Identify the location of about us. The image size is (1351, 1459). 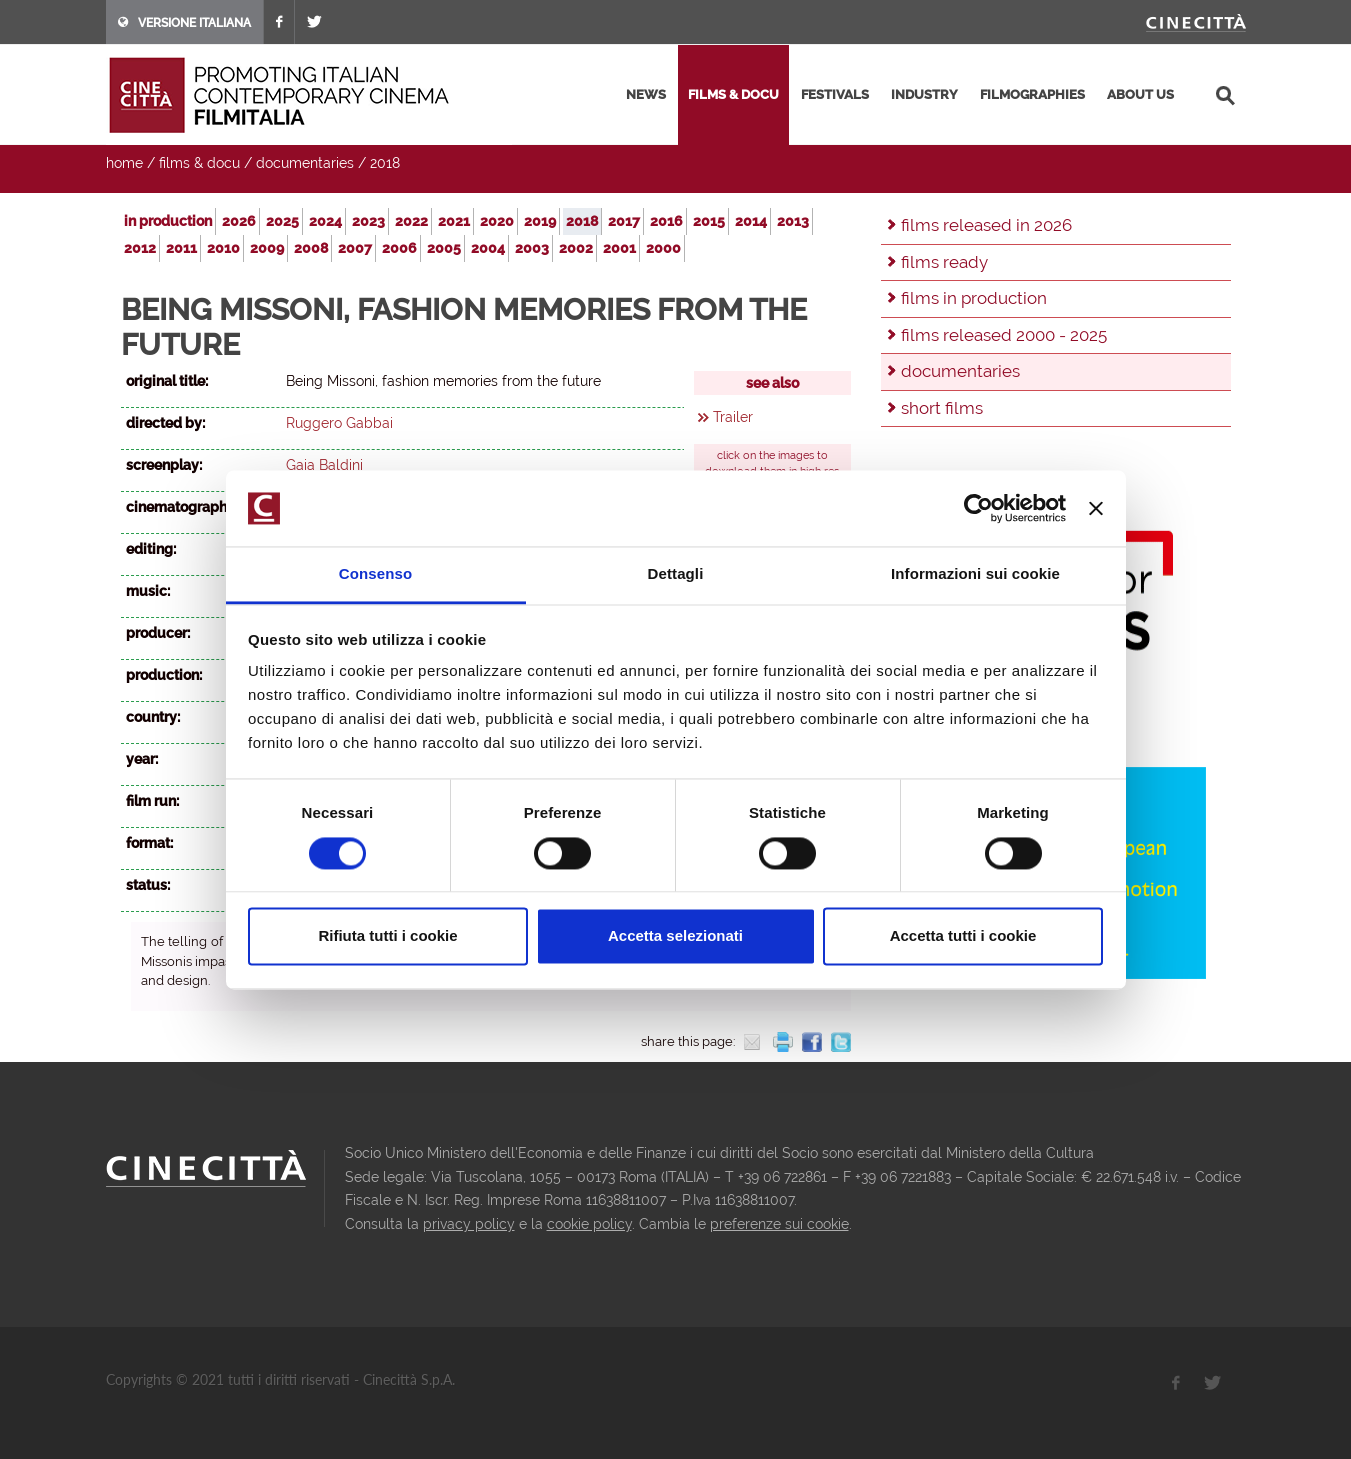
(1140, 94).